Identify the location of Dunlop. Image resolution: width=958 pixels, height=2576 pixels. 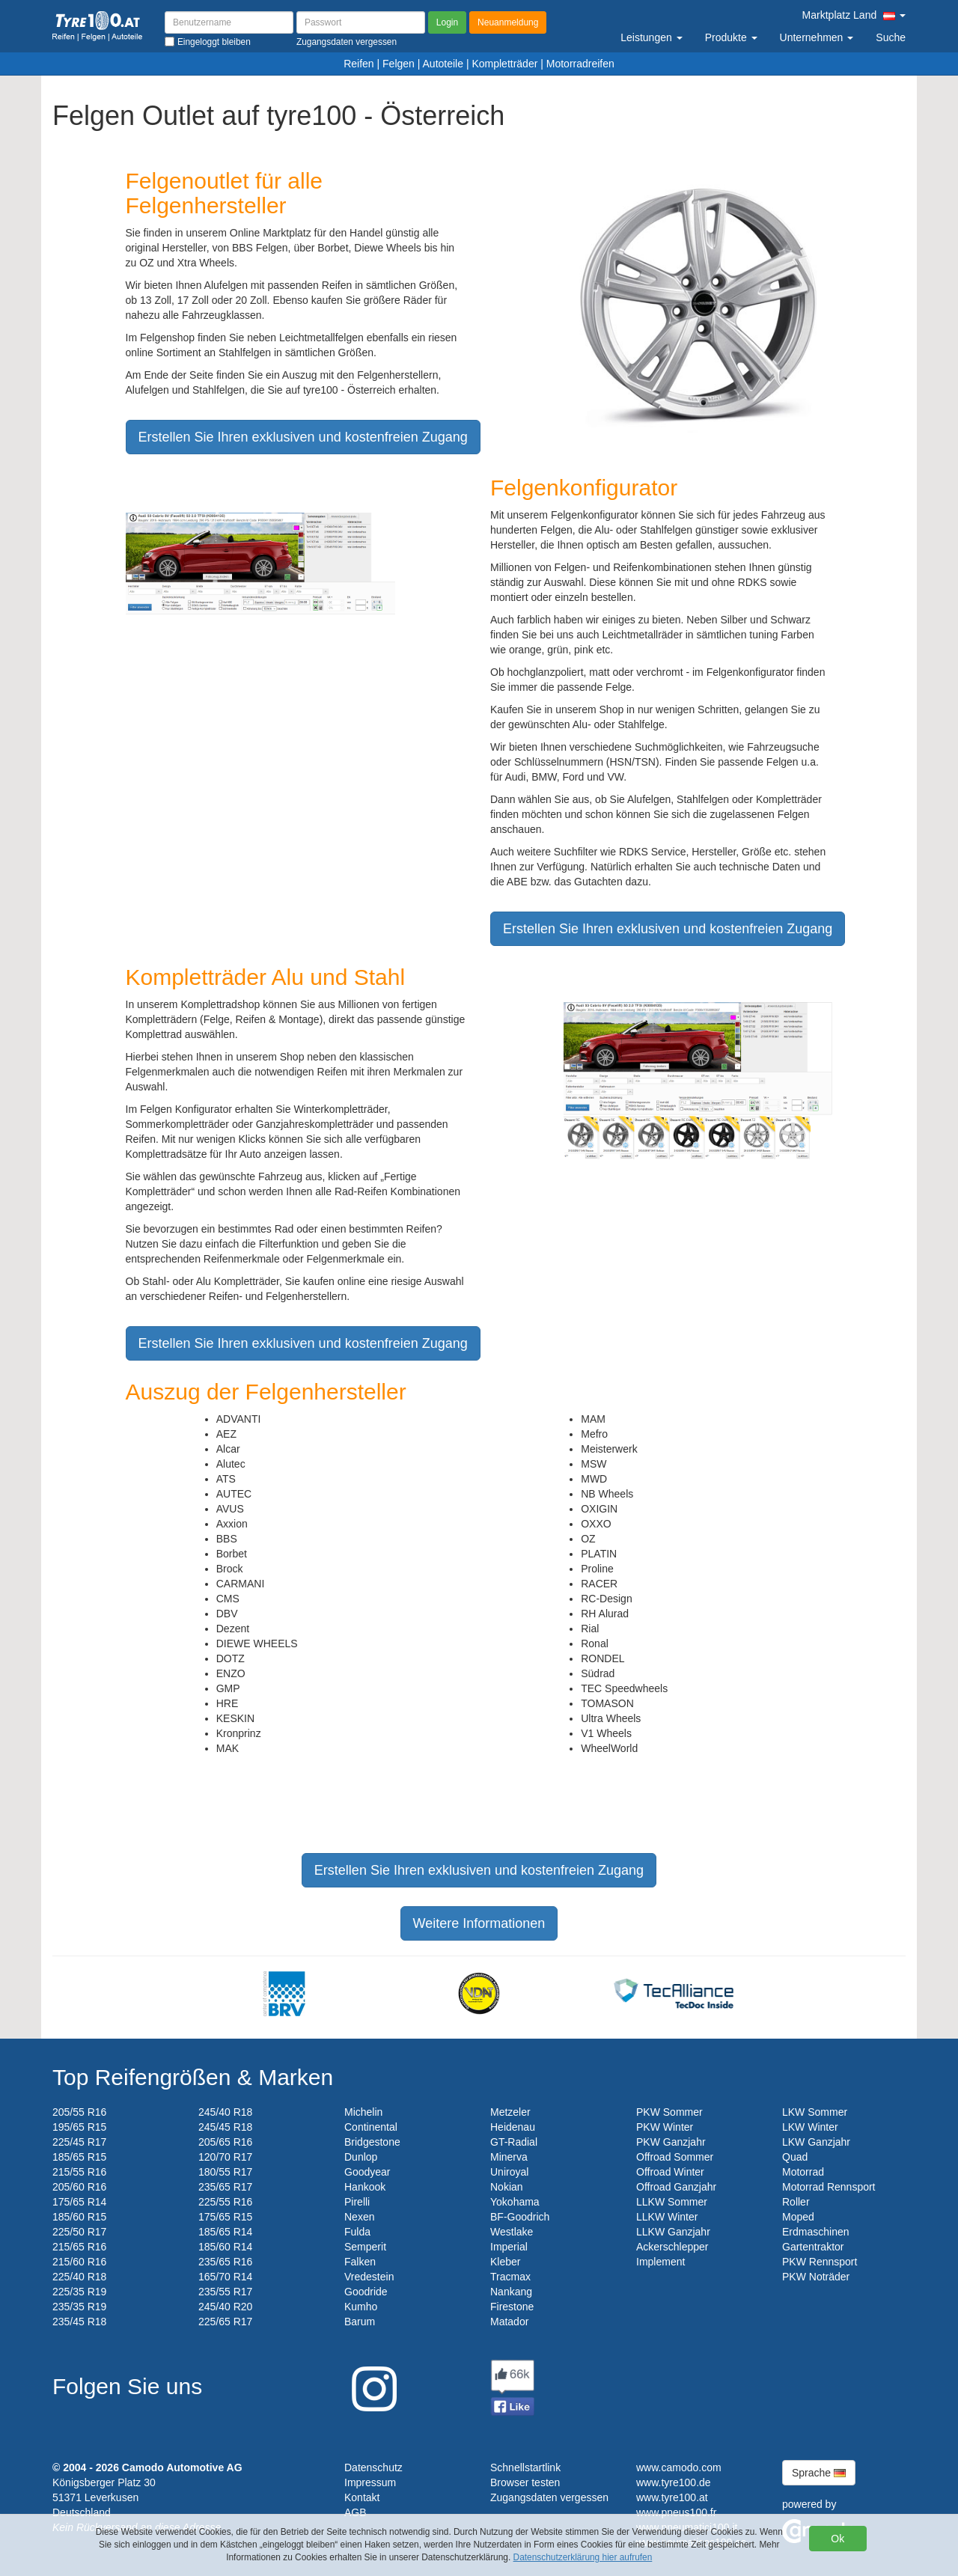
(360, 2157).